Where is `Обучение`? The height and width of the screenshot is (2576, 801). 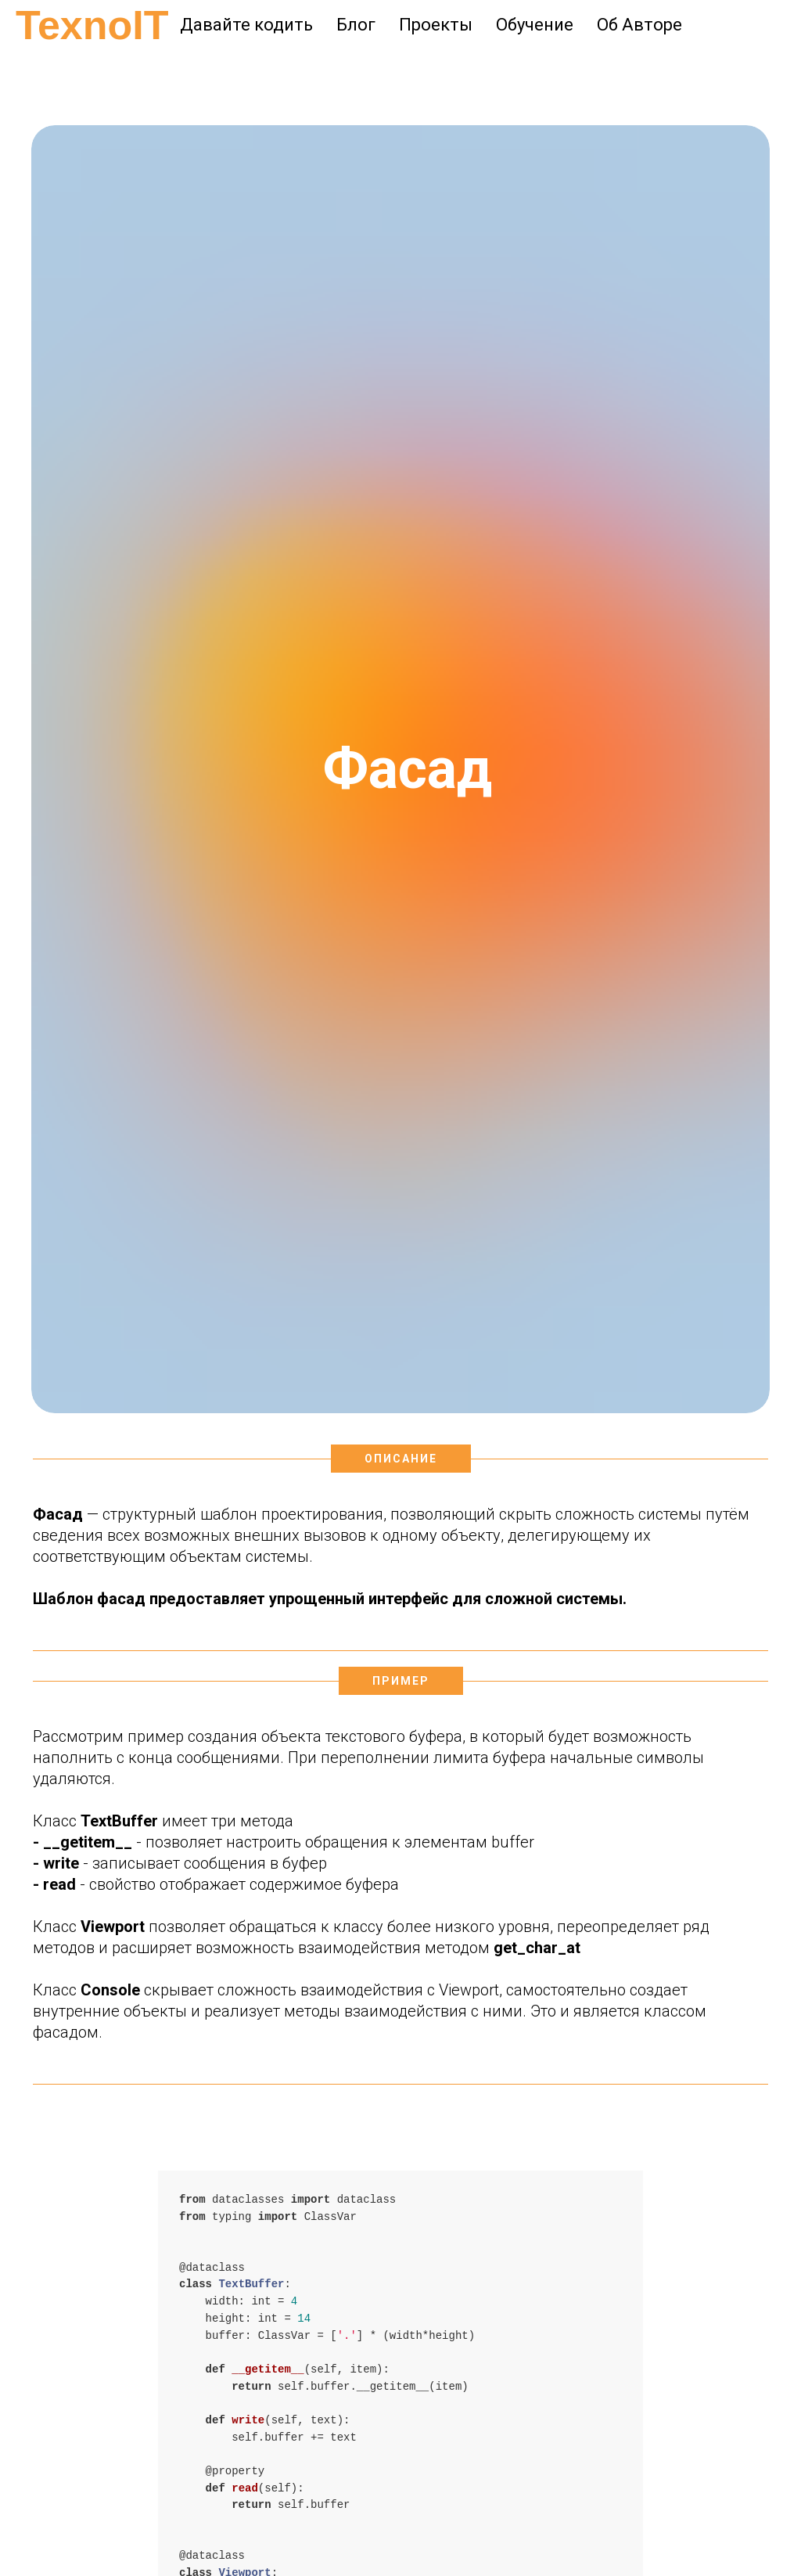
Обучение is located at coordinates (534, 24).